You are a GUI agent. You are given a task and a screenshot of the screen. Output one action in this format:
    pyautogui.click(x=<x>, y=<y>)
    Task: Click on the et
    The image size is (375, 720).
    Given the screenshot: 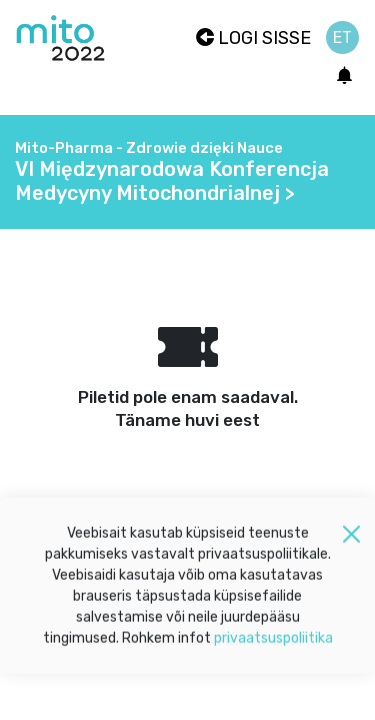 What is the action you would take?
    pyautogui.click(x=342, y=37)
    